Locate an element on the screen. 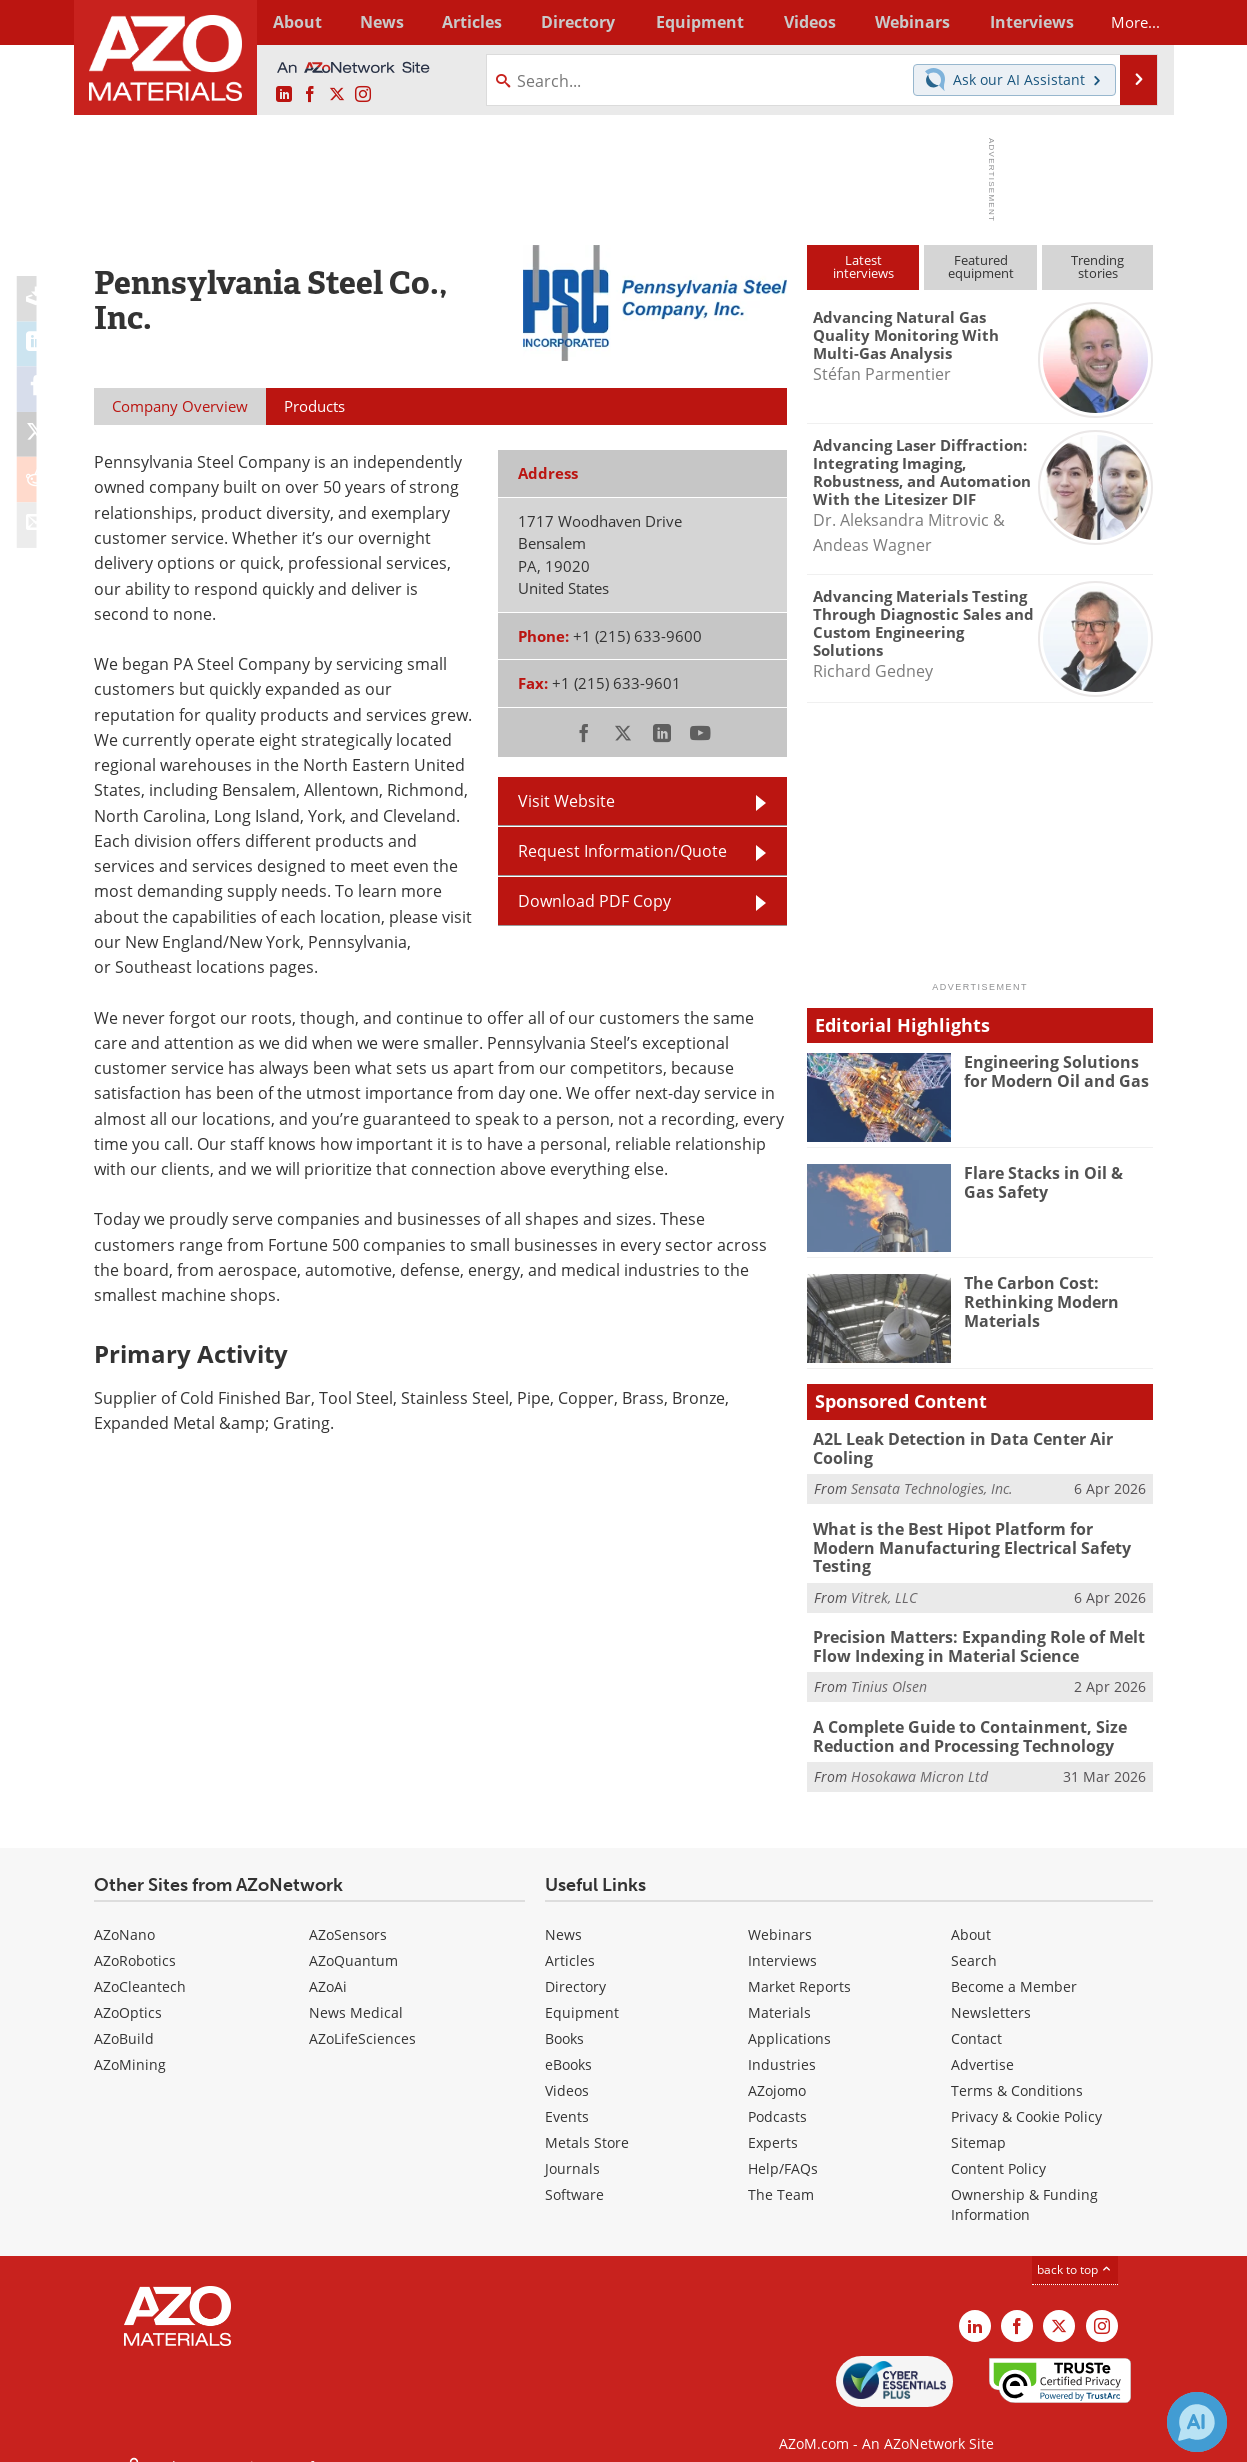  AZoRobotics is located at coordinates (135, 1935).